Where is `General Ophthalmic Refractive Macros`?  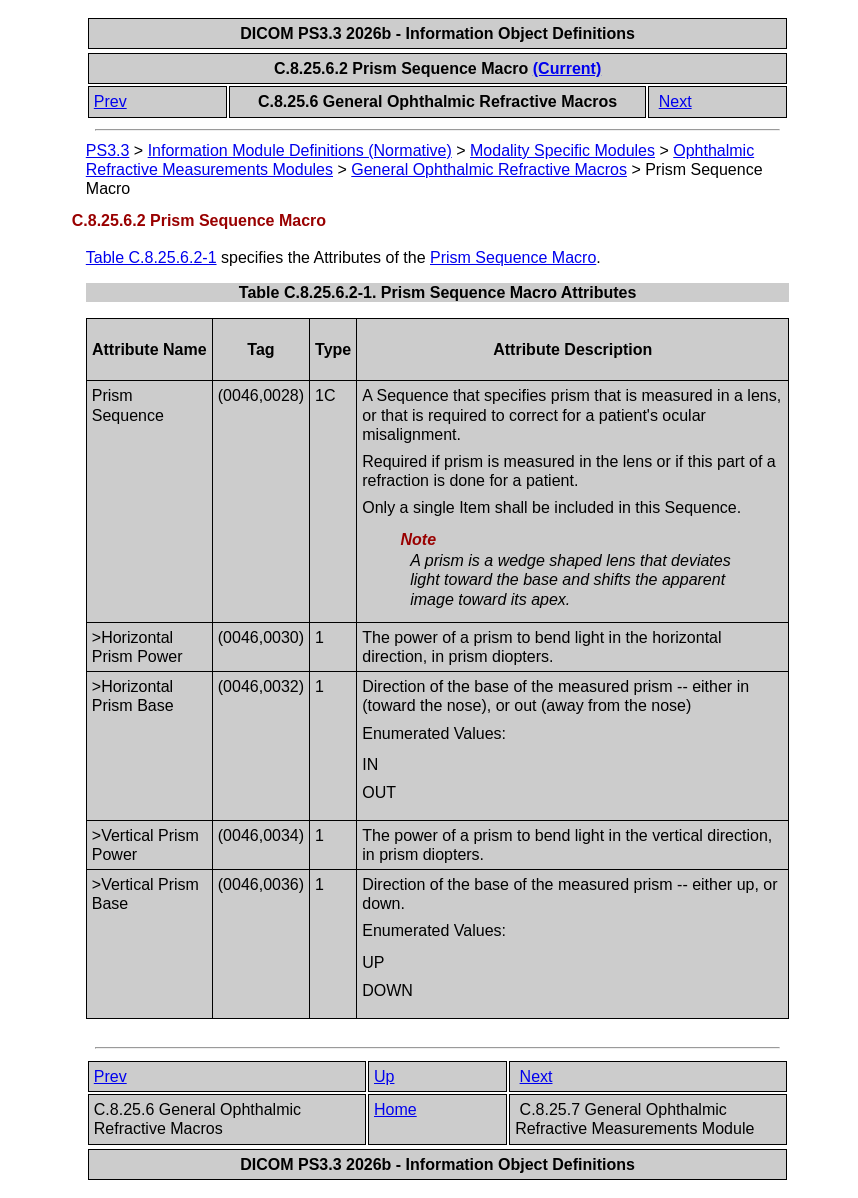
General Ophthalmic Refractive Macros is located at coordinates (489, 169).